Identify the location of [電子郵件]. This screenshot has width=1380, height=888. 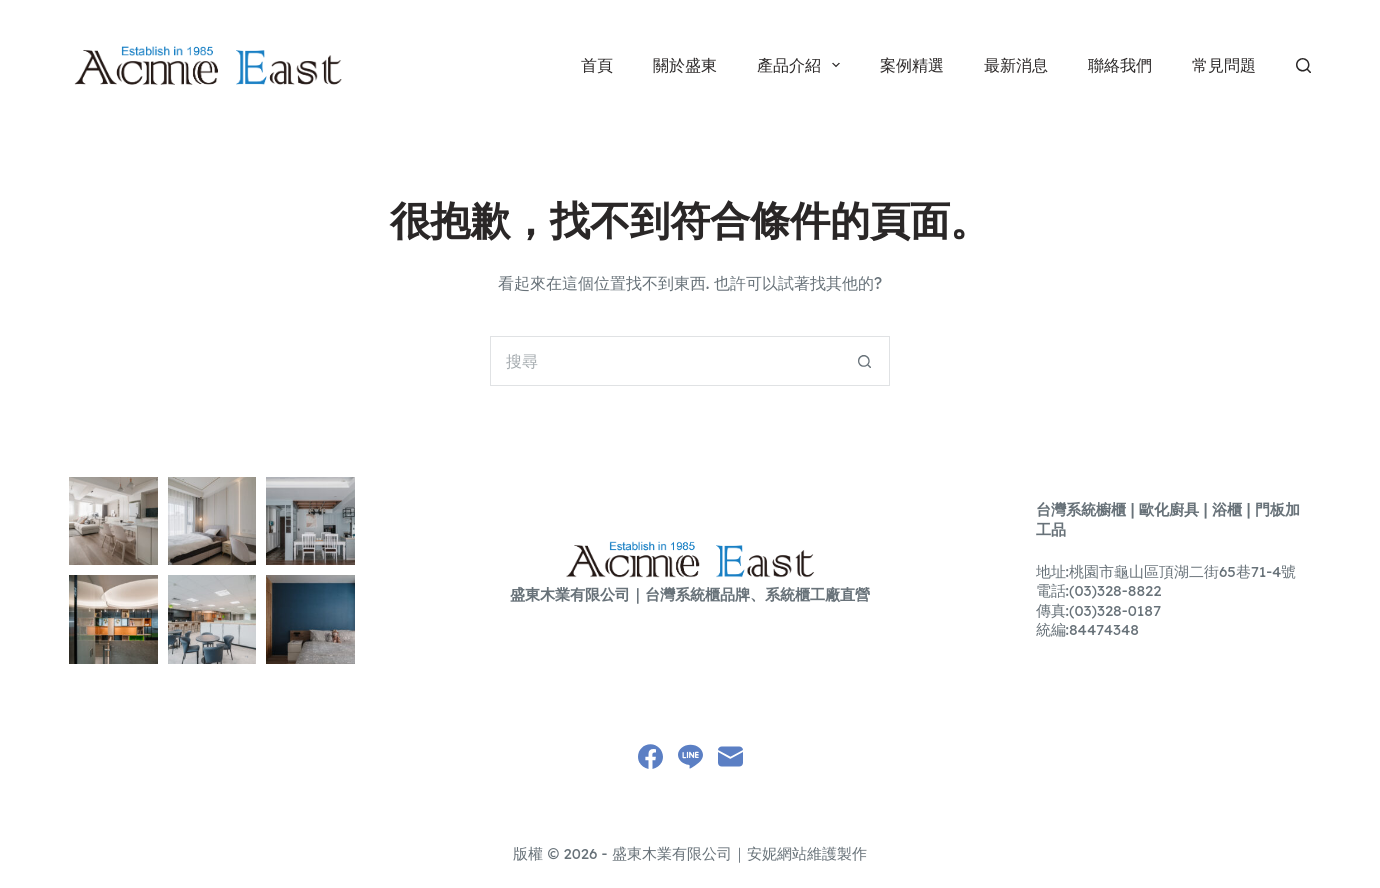
(730, 756).